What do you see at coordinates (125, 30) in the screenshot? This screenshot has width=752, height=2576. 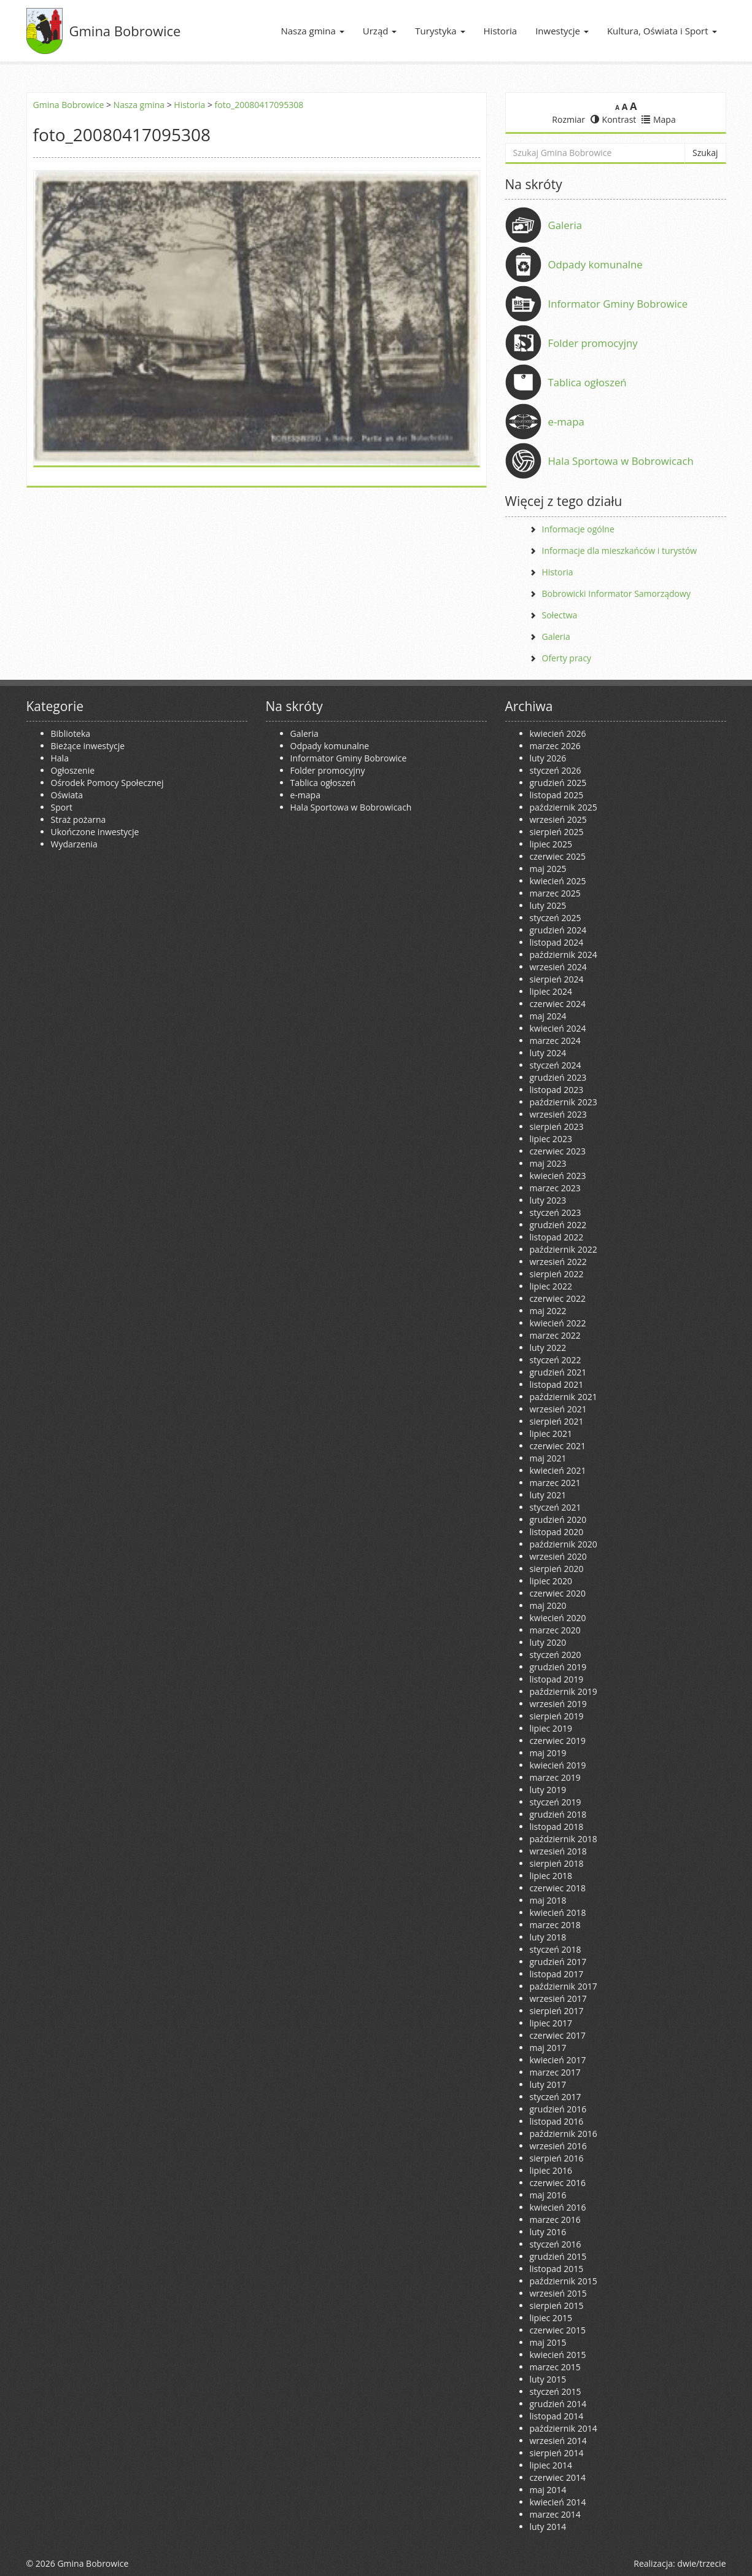 I see `Gmina Bobrowice` at bounding box center [125, 30].